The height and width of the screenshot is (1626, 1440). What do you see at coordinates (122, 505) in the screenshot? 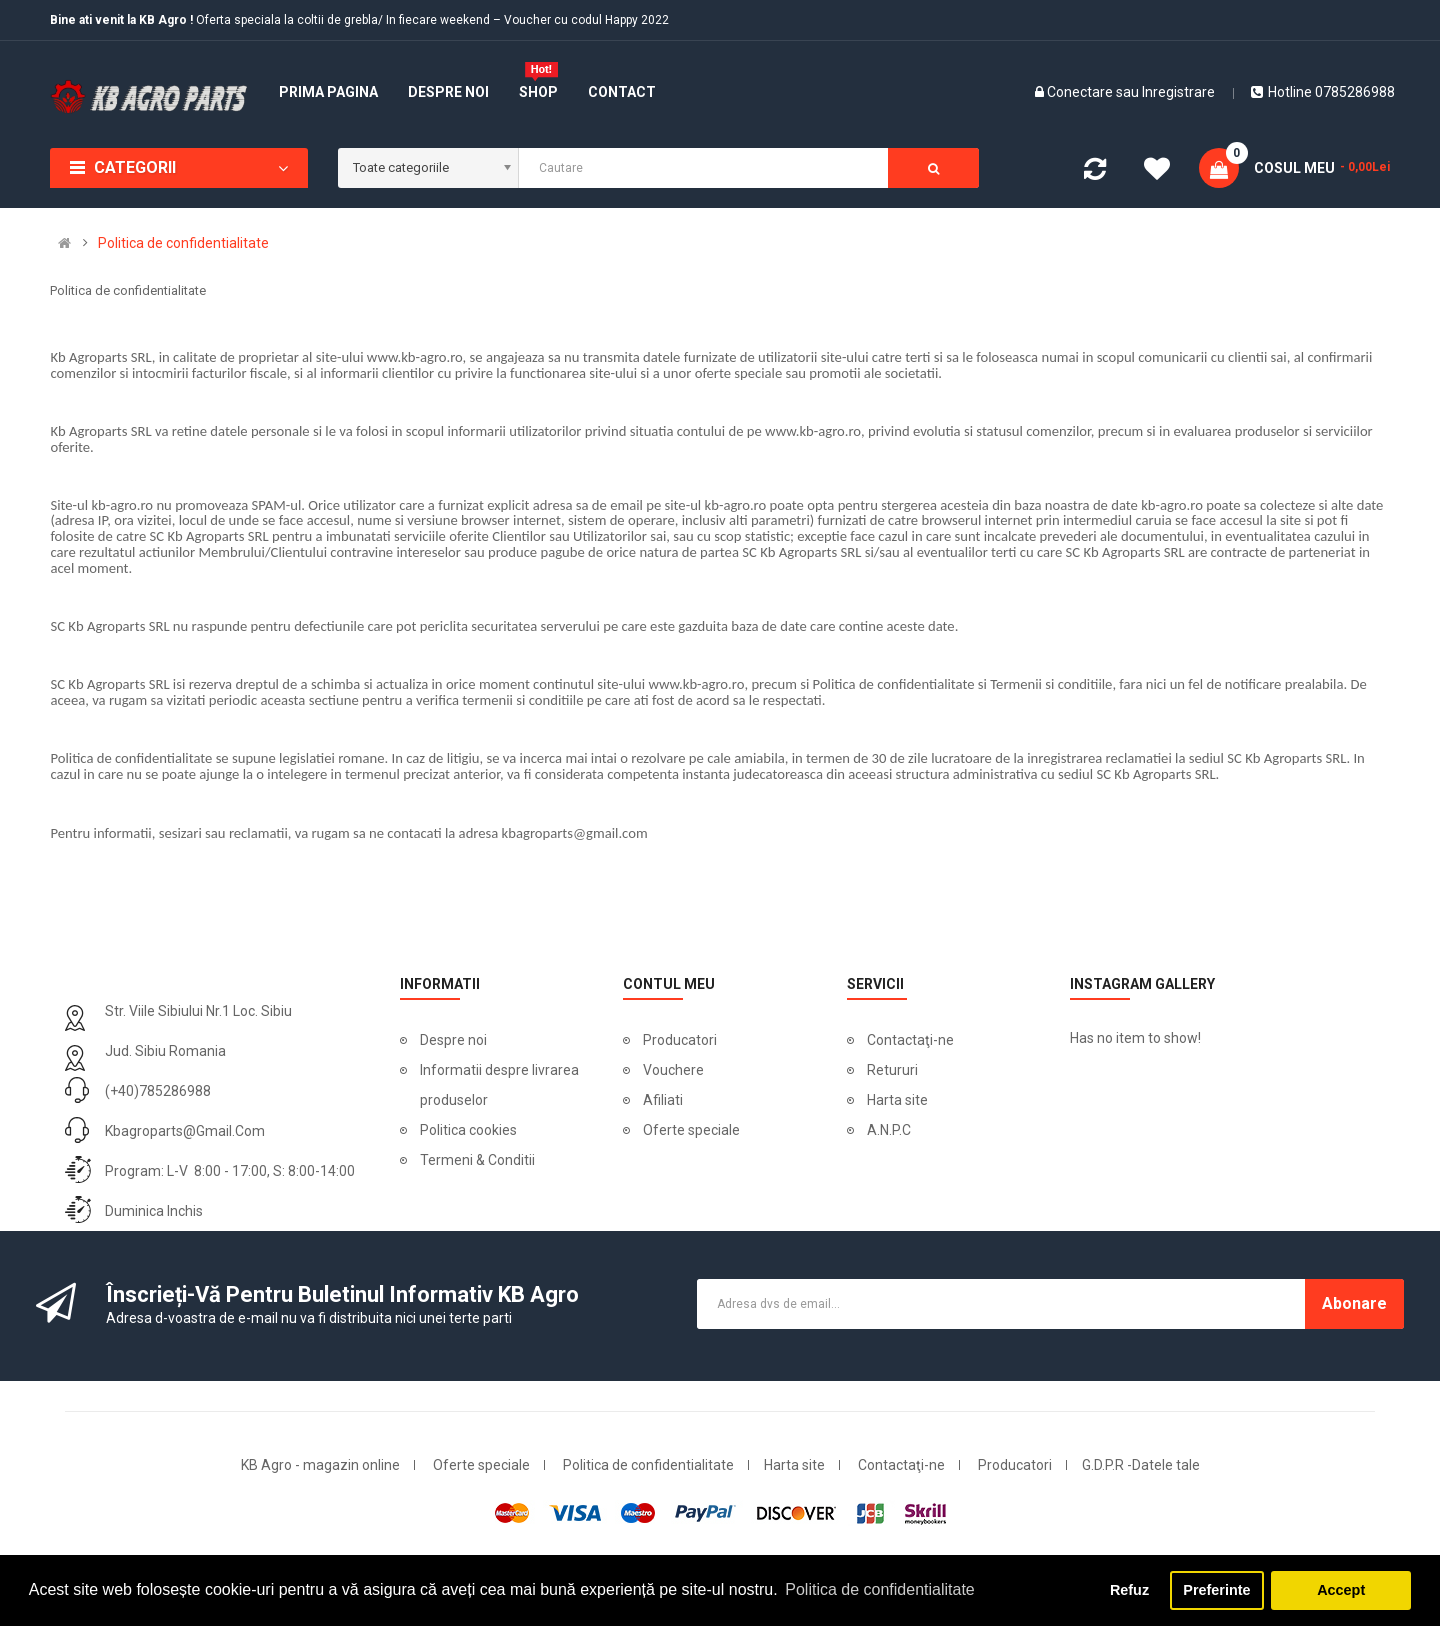
I see `kb-agro.ro` at bounding box center [122, 505].